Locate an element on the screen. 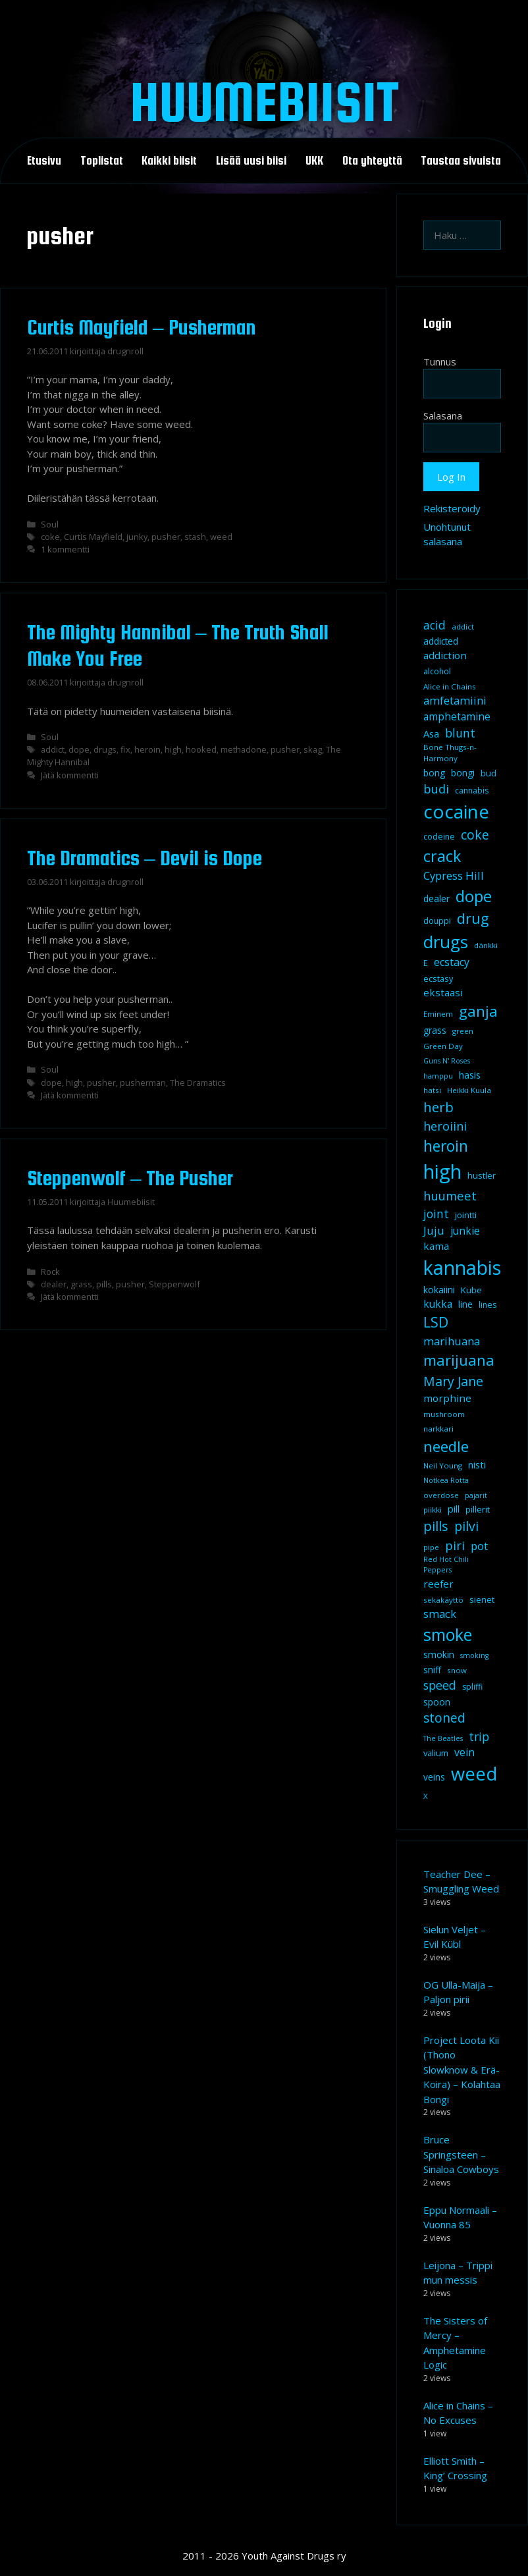 The width and height of the screenshot is (528, 2576). addict [addict (8 kohdetta)] is located at coordinates (463, 626).